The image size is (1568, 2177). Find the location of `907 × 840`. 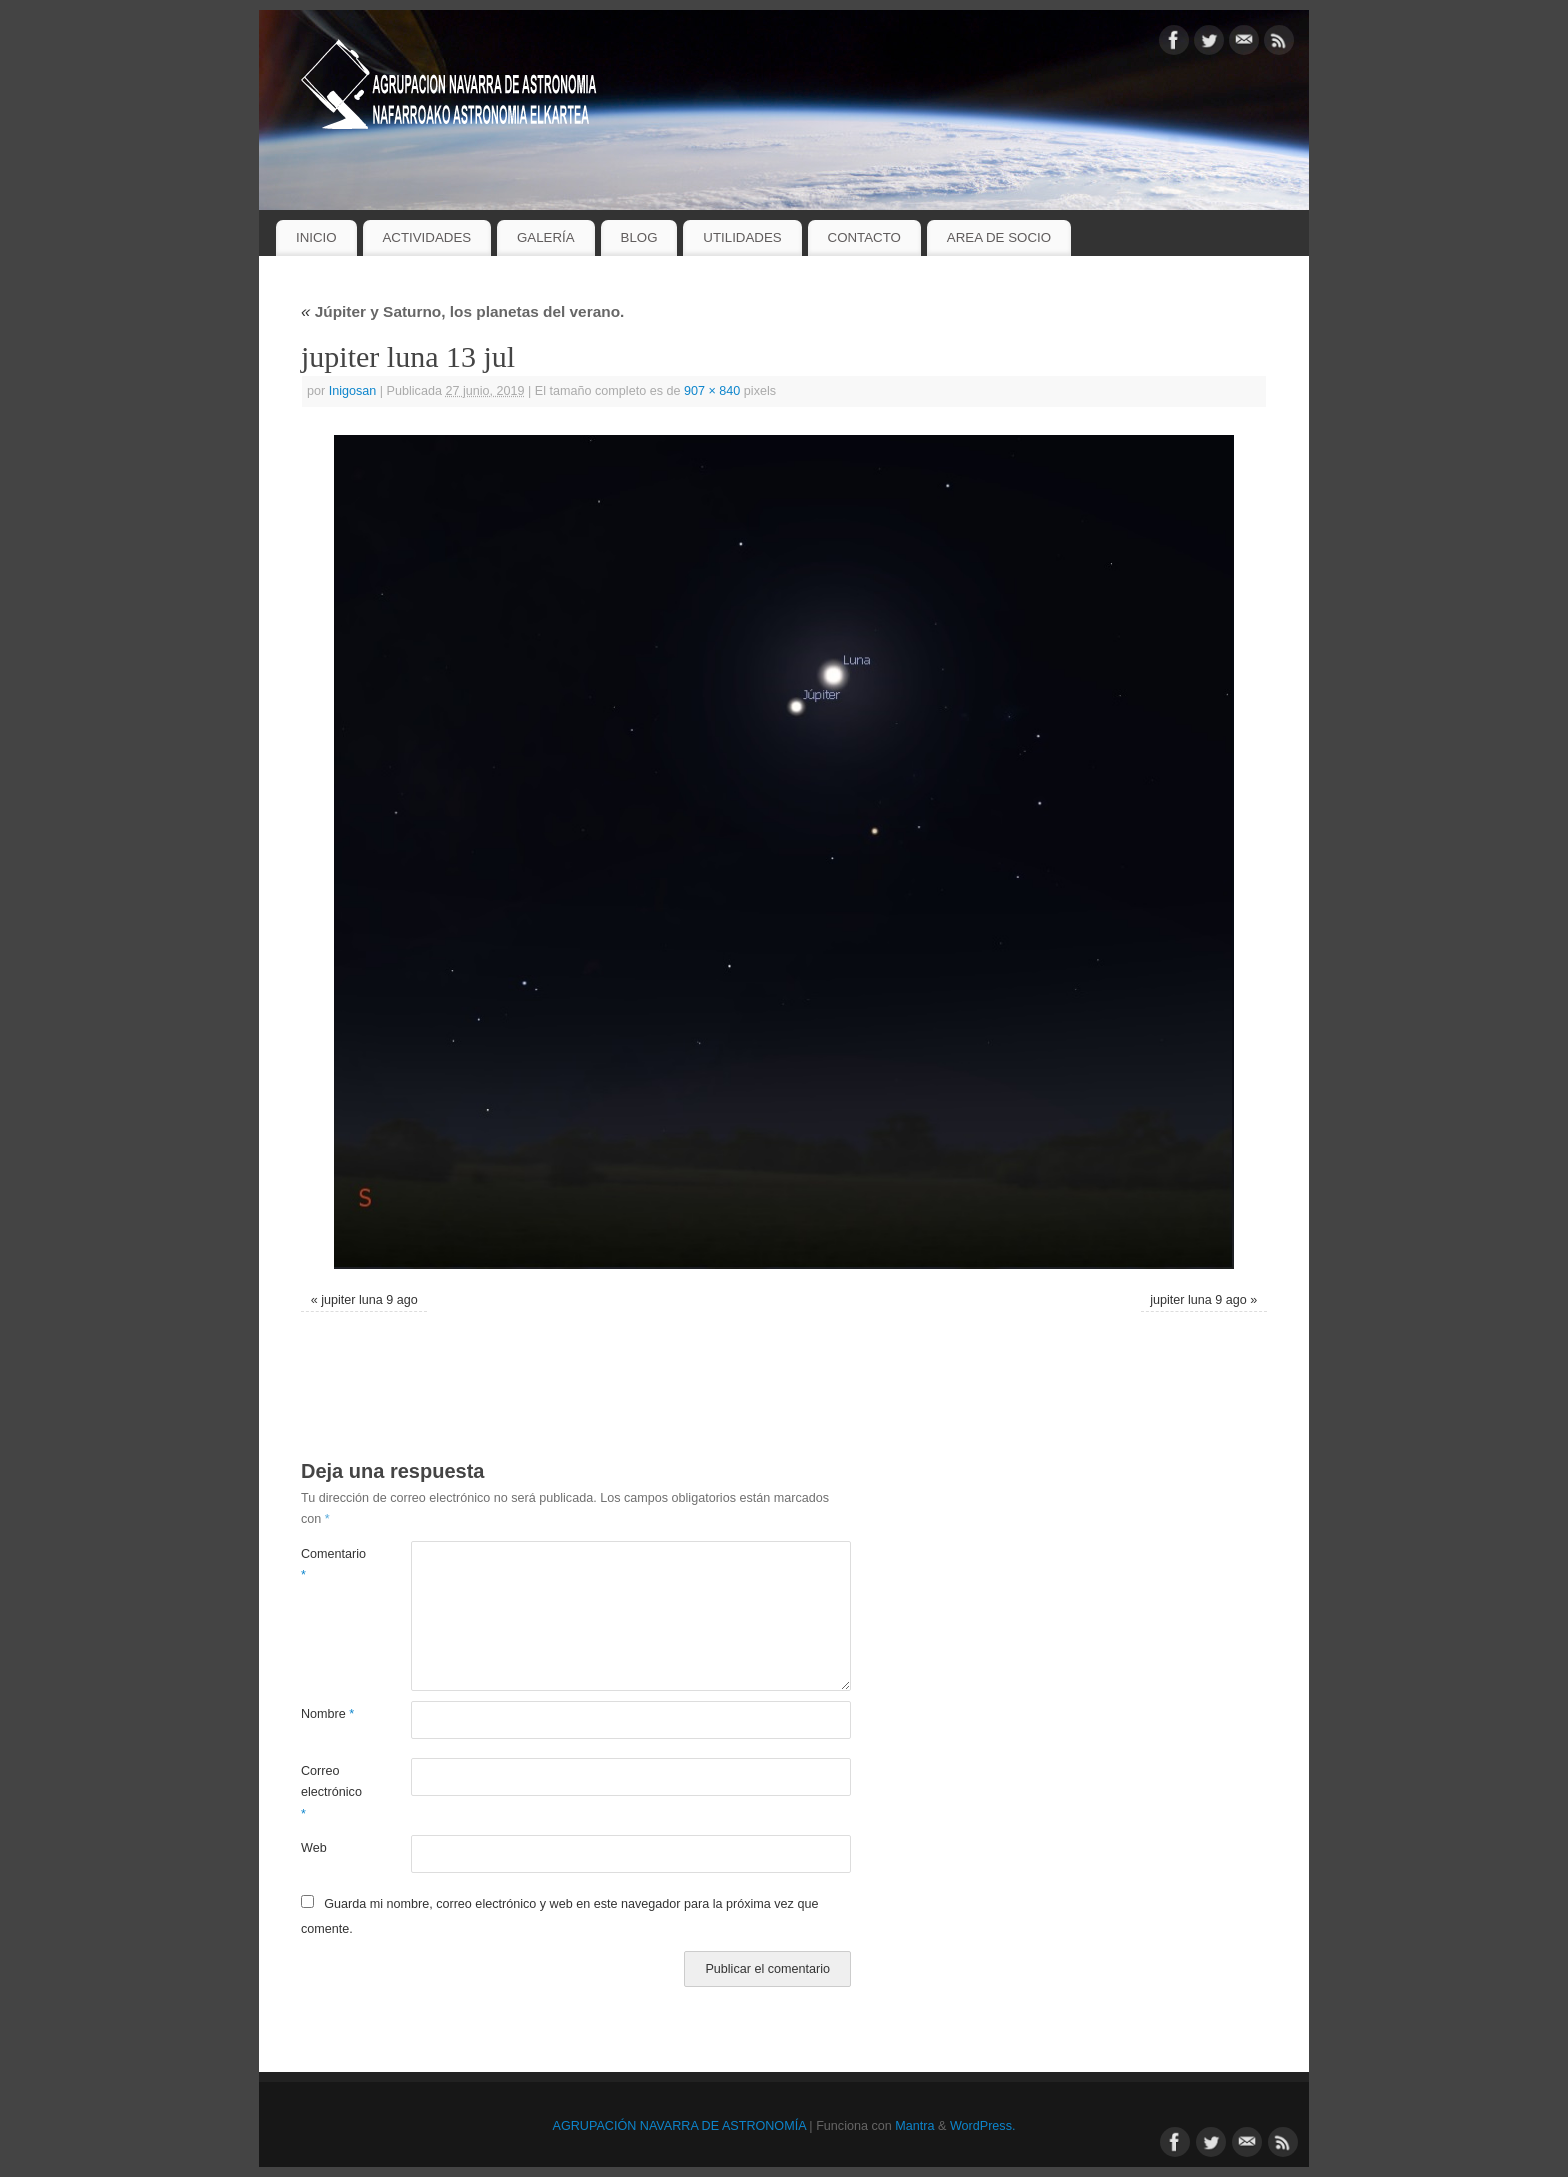

907 × 840 is located at coordinates (712, 391).